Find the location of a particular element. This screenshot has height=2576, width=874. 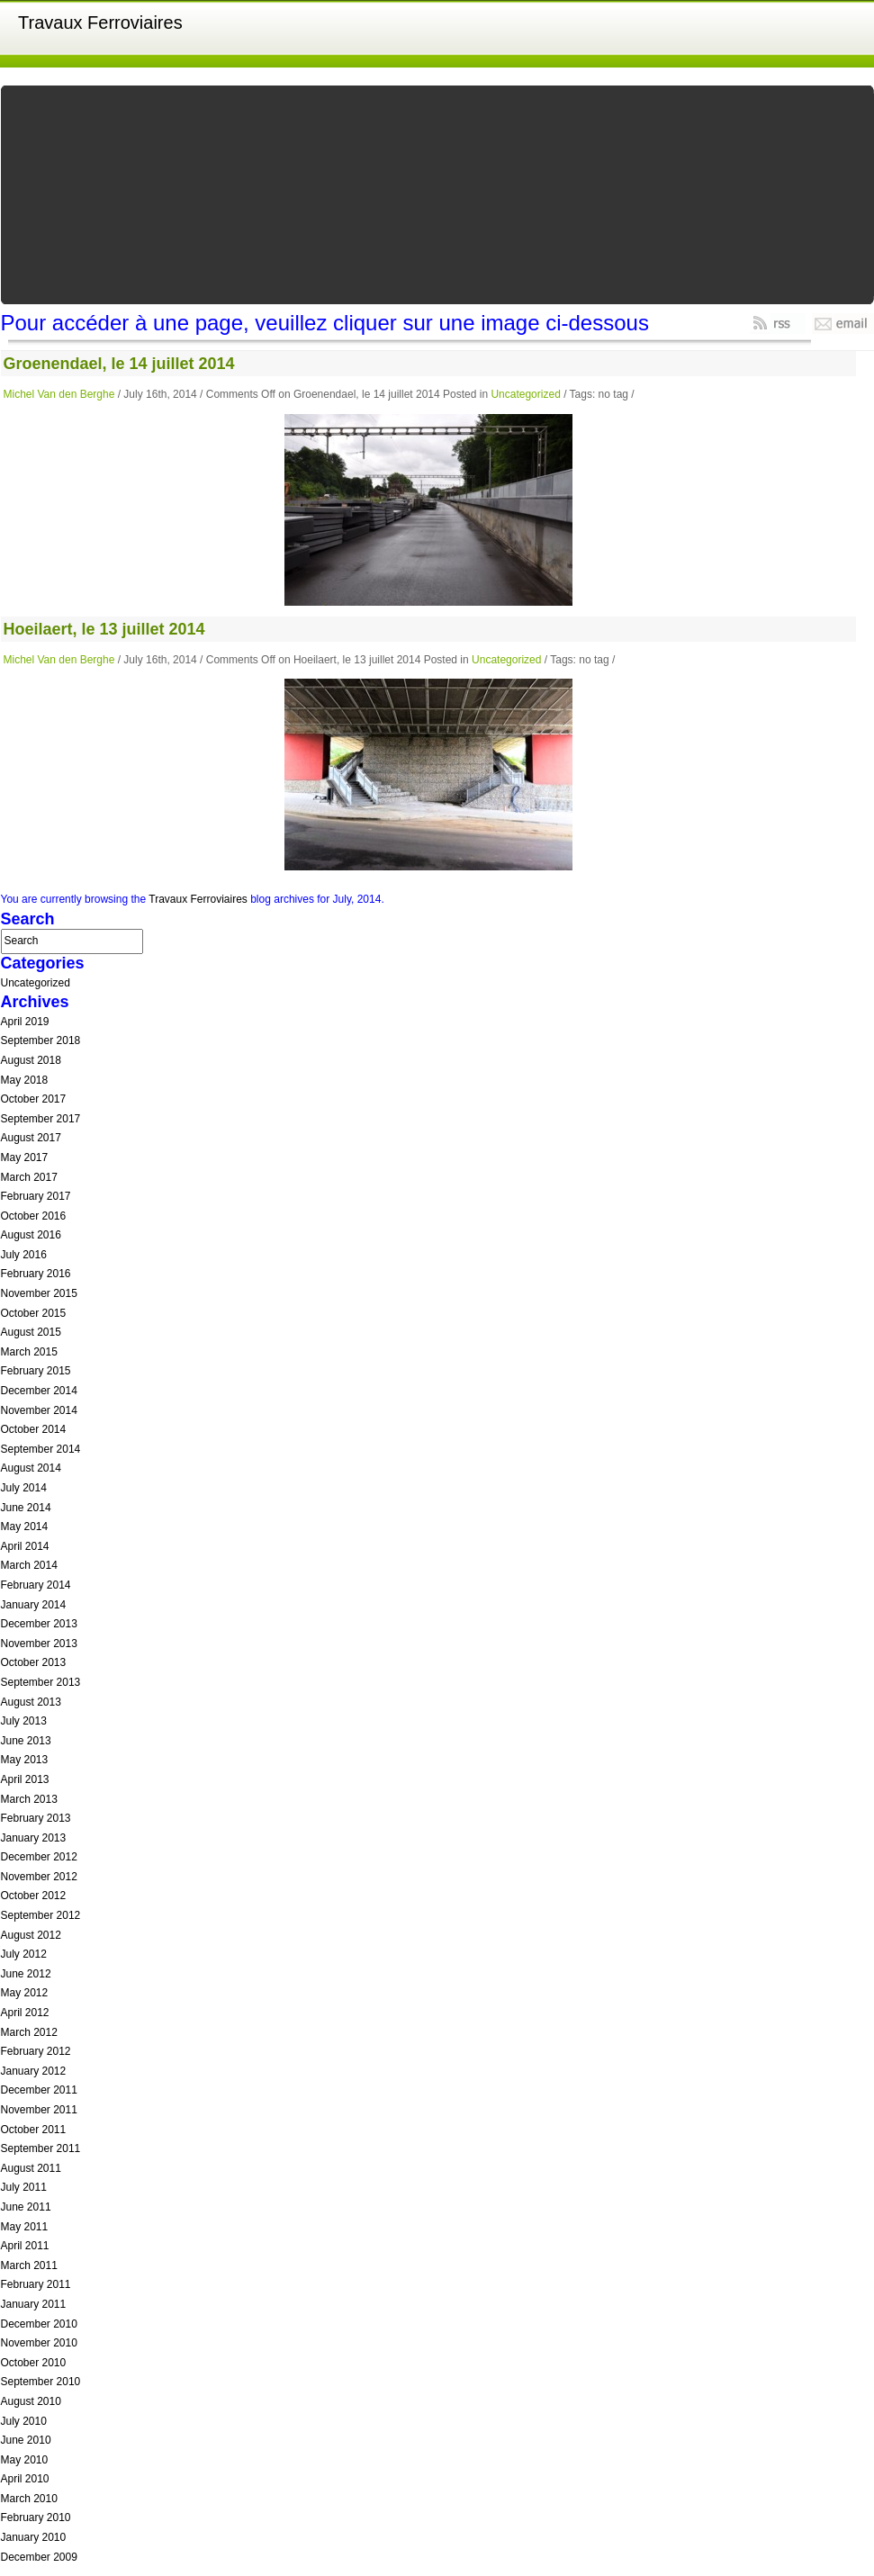

December 2012 is located at coordinates (39, 1857).